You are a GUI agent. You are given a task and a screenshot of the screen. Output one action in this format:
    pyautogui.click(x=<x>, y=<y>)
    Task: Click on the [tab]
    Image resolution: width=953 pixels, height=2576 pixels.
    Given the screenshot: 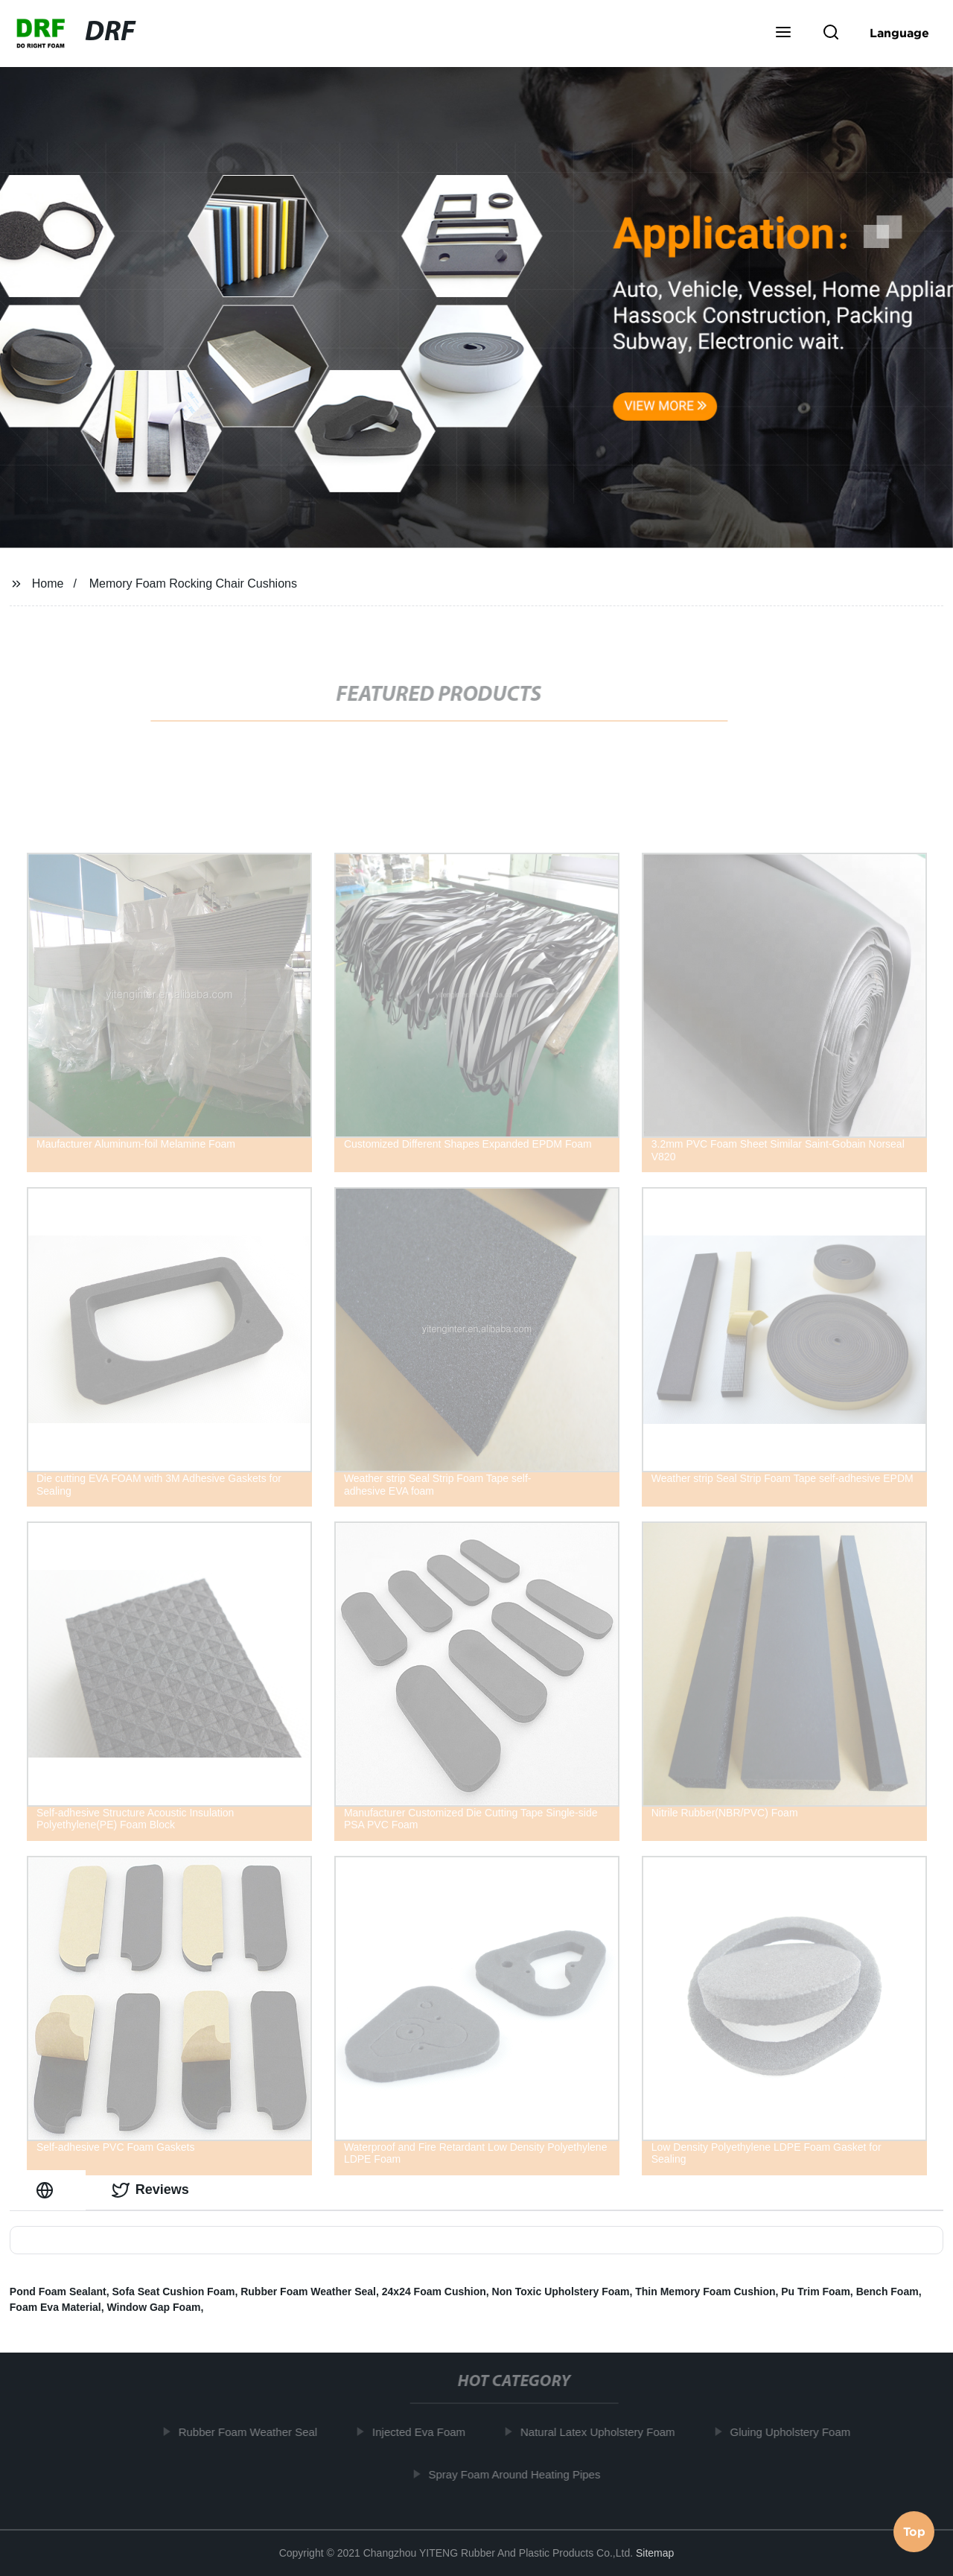 What is the action you would take?
    pyautogui.click(x=48, y=2190)
    